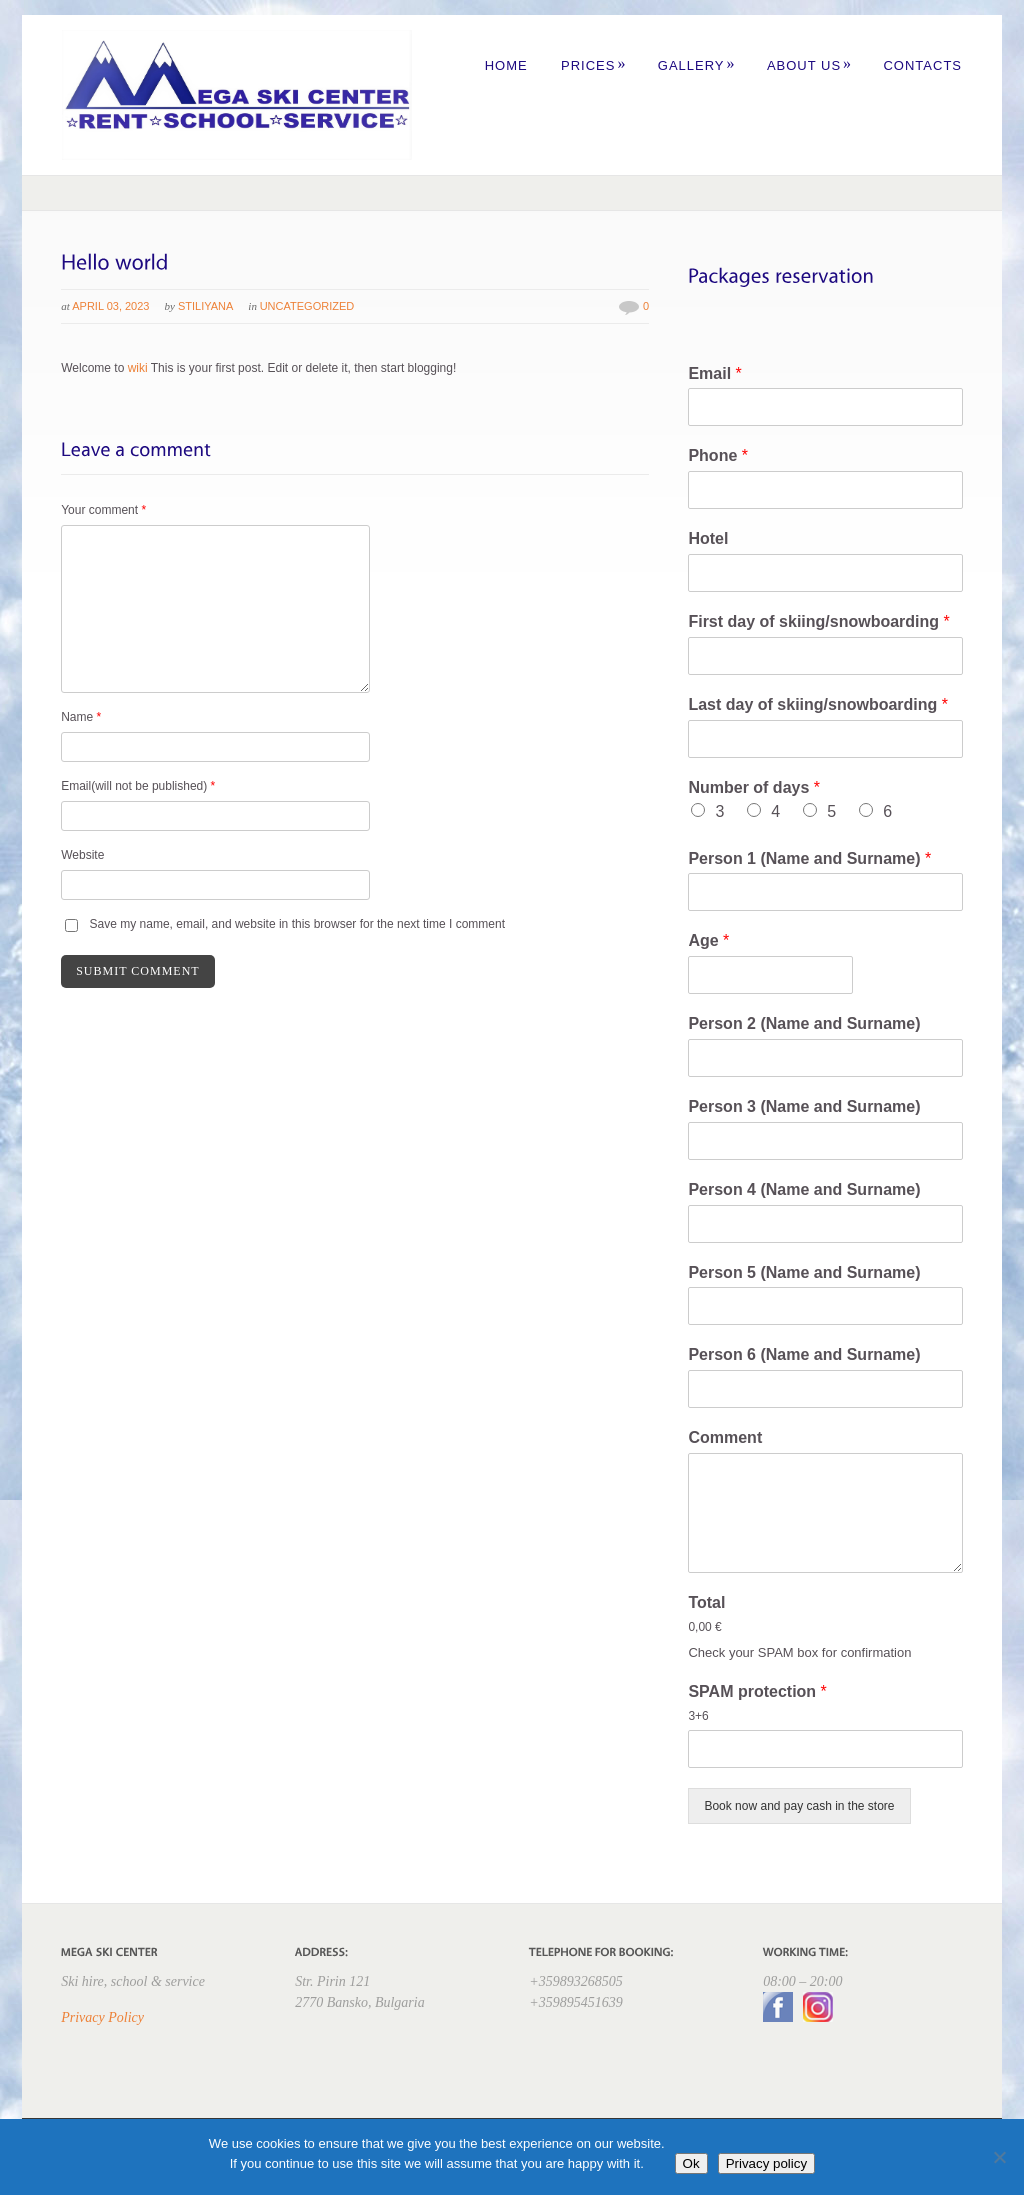 The width and height of the screenshot is (1024, 2195). I want to click on Age, so click(708, 940).